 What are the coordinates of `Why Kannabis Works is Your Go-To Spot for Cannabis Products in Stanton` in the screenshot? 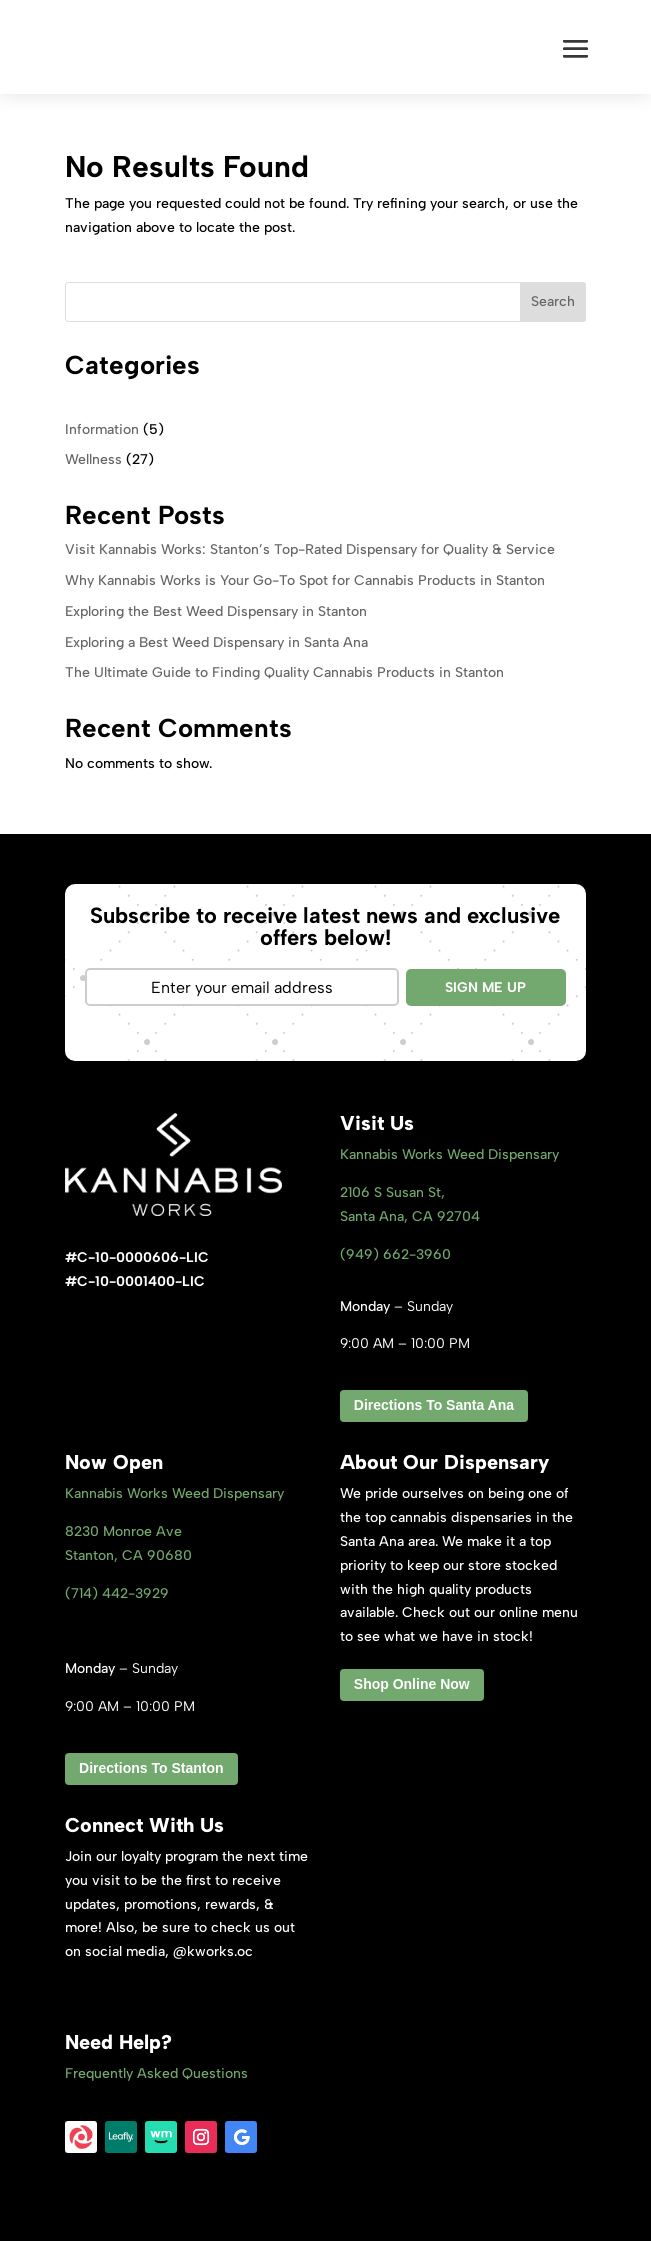 It's located at (305, 580).